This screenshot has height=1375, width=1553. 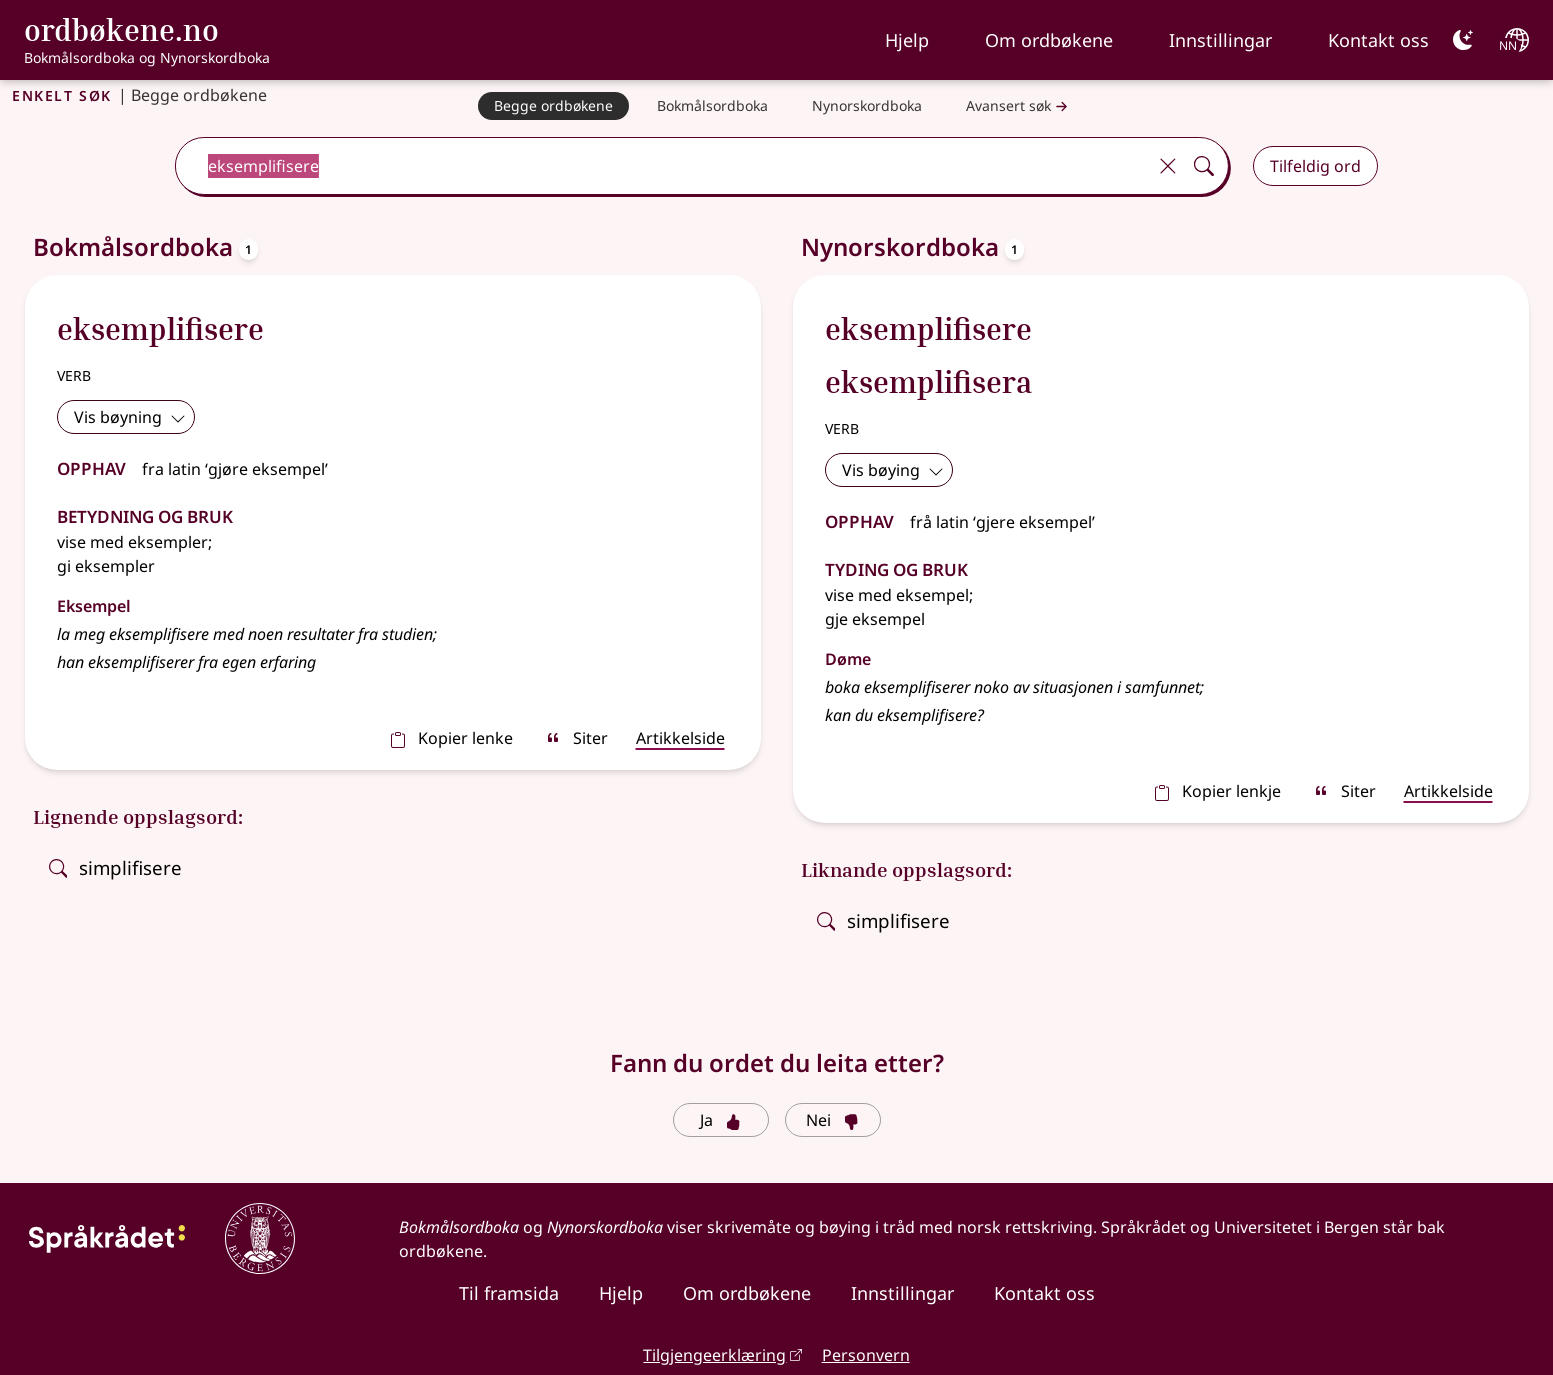 What do you see at coordinates (576, 738) in the screenshot?
I see `Siter [sitér]` at bounding box center [576, 738].